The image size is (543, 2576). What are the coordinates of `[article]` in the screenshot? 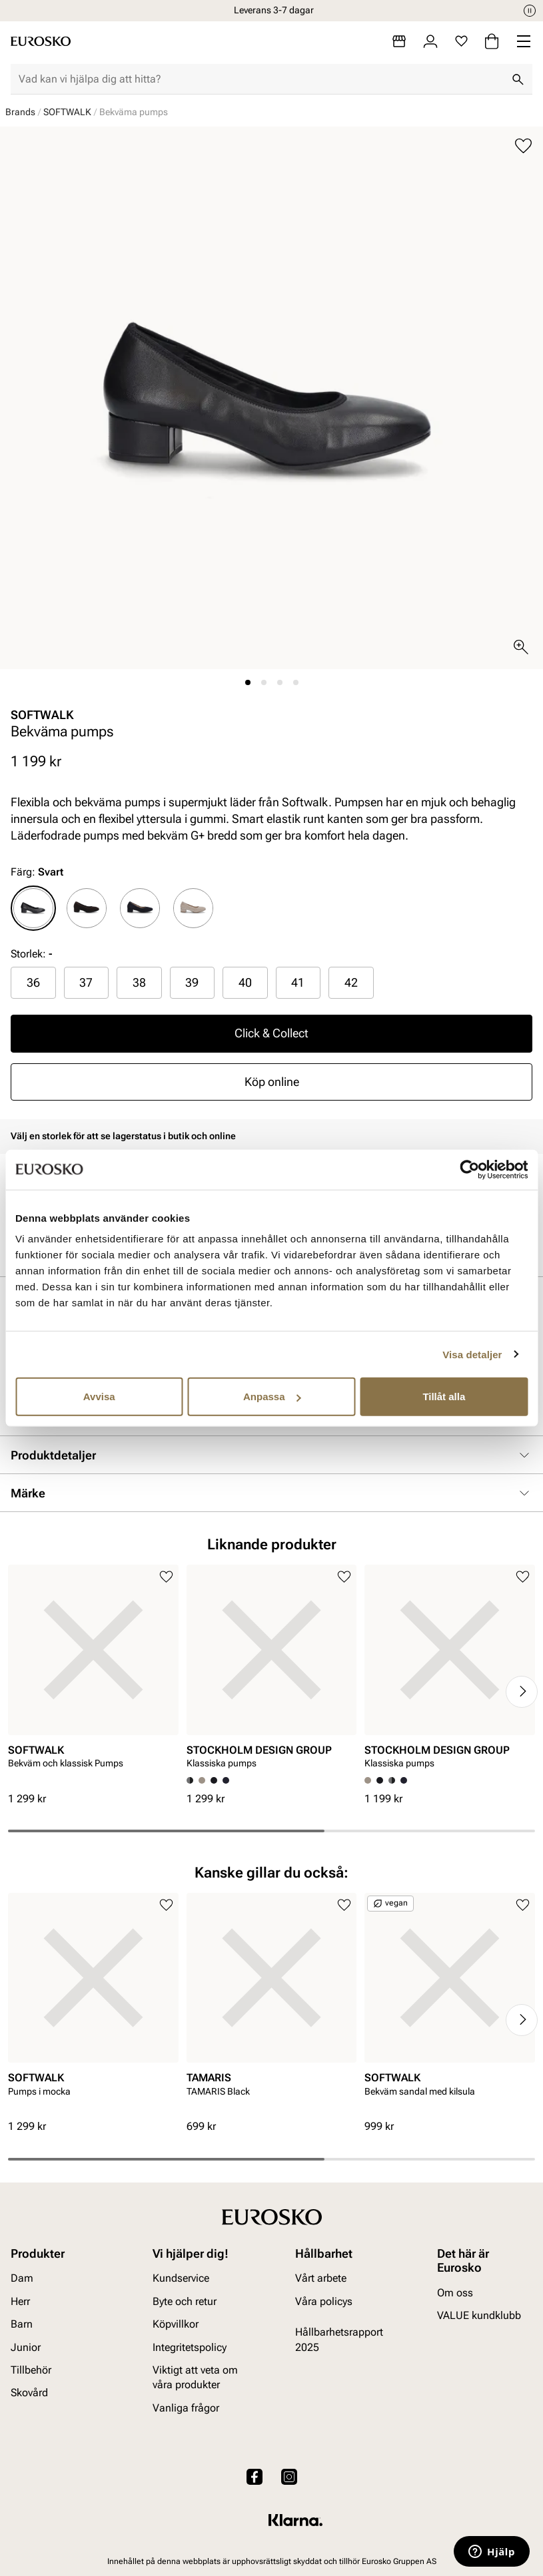 It's located at (93, 1678).